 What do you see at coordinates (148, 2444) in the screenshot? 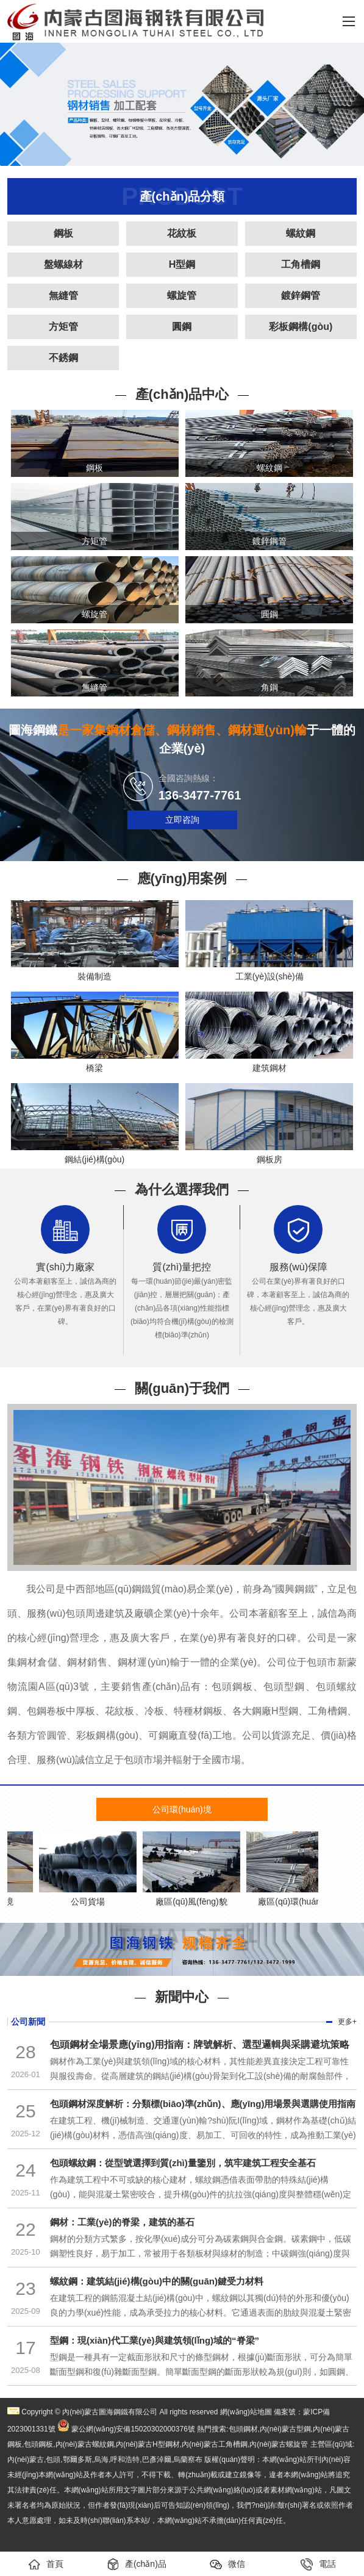
I see `內(nèi)蒙古H型鋼材` at bounding box center [148, 2444].